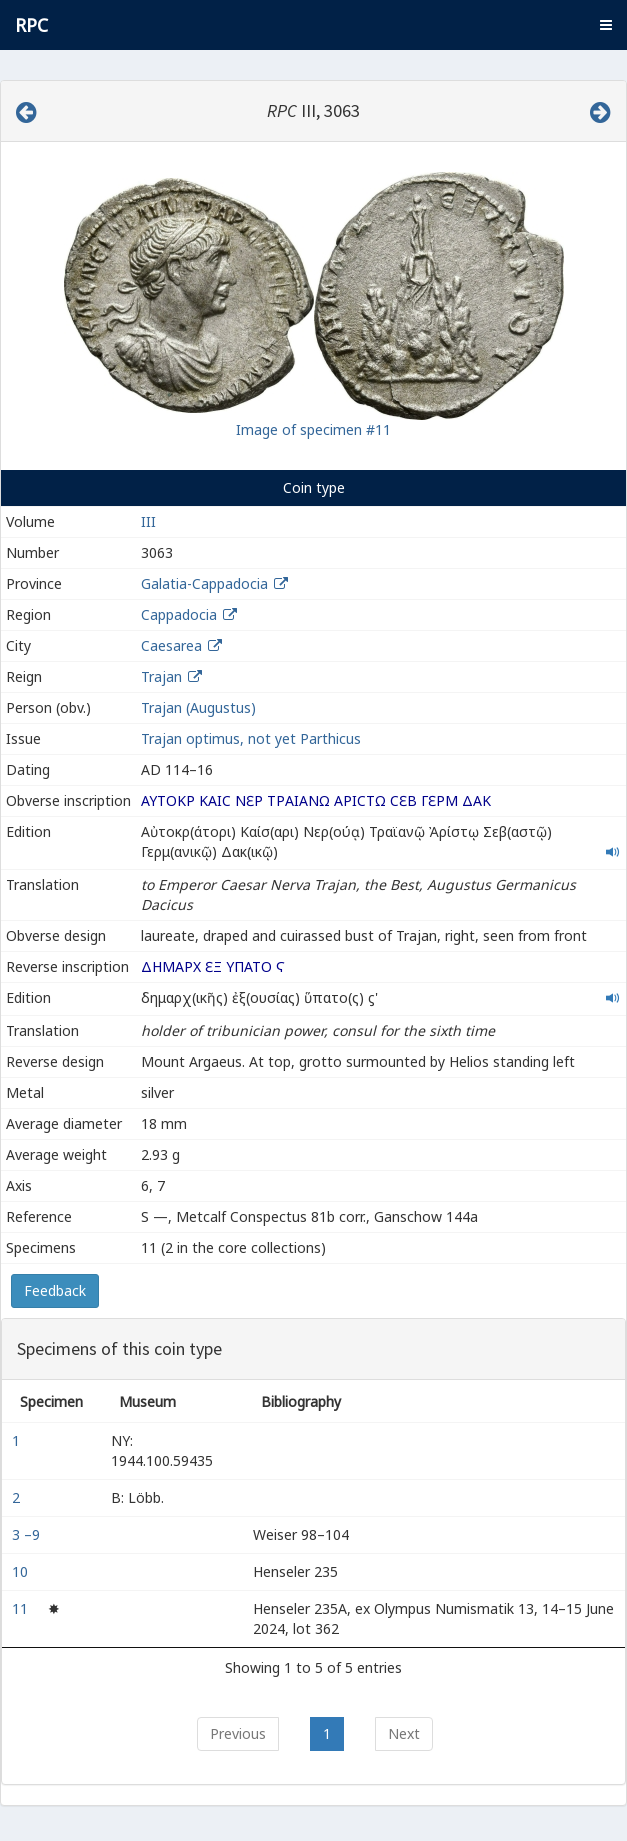 The height and width of the screenshot is (1841, 627). Describe the element at coordinates (179, 614) in the screenshot. I see `Cappadocia` at that location.